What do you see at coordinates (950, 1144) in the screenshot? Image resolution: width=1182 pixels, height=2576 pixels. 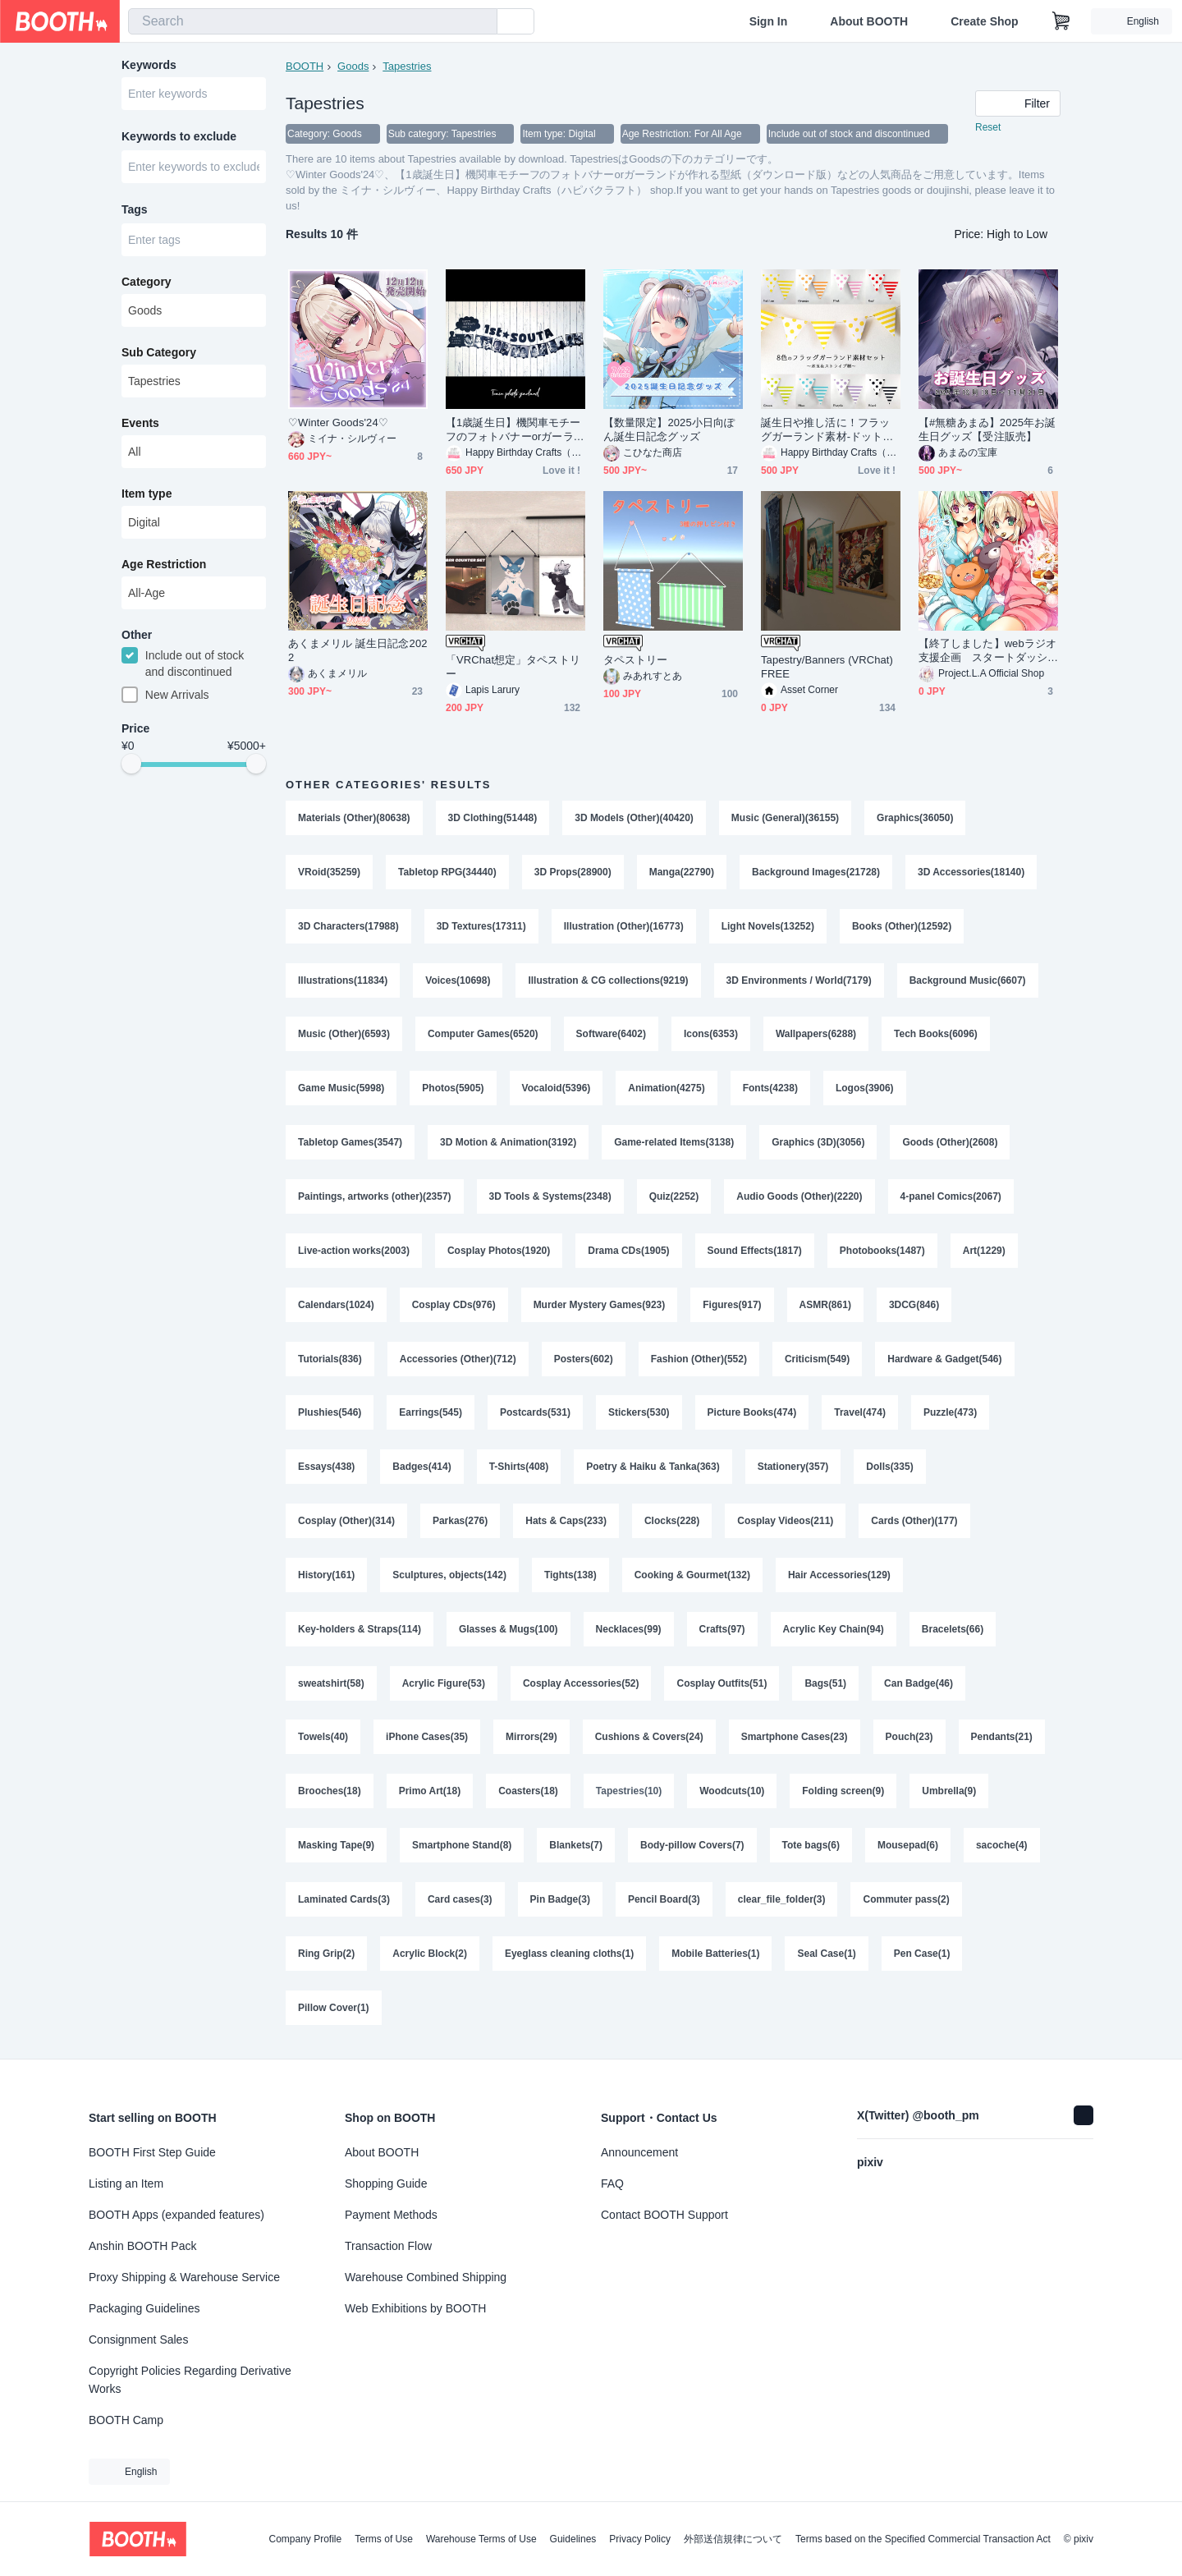 I see `Goods (Other)(2608)` at bounding box center [950, 1144].